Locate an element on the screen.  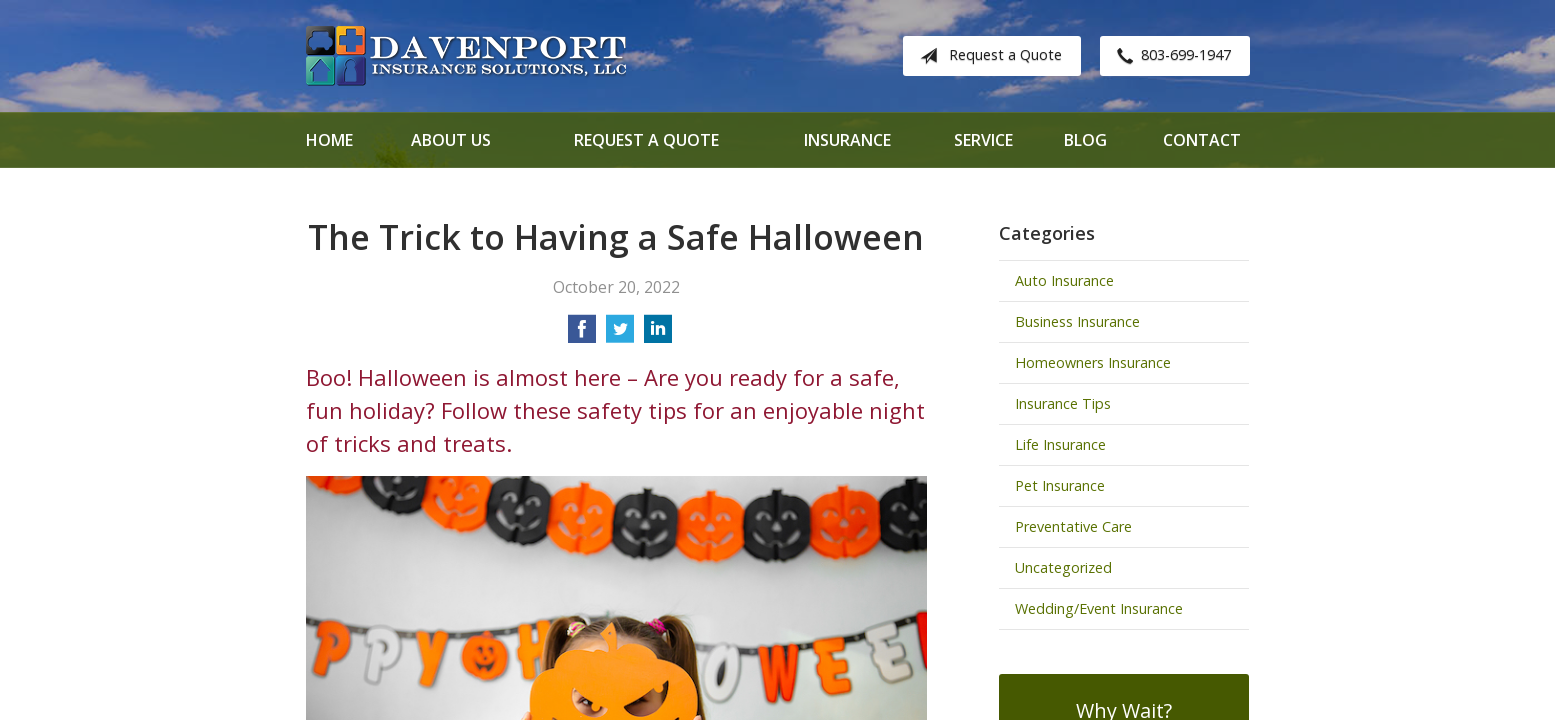
803-699-1947 is located at coordinates (1170, 56).